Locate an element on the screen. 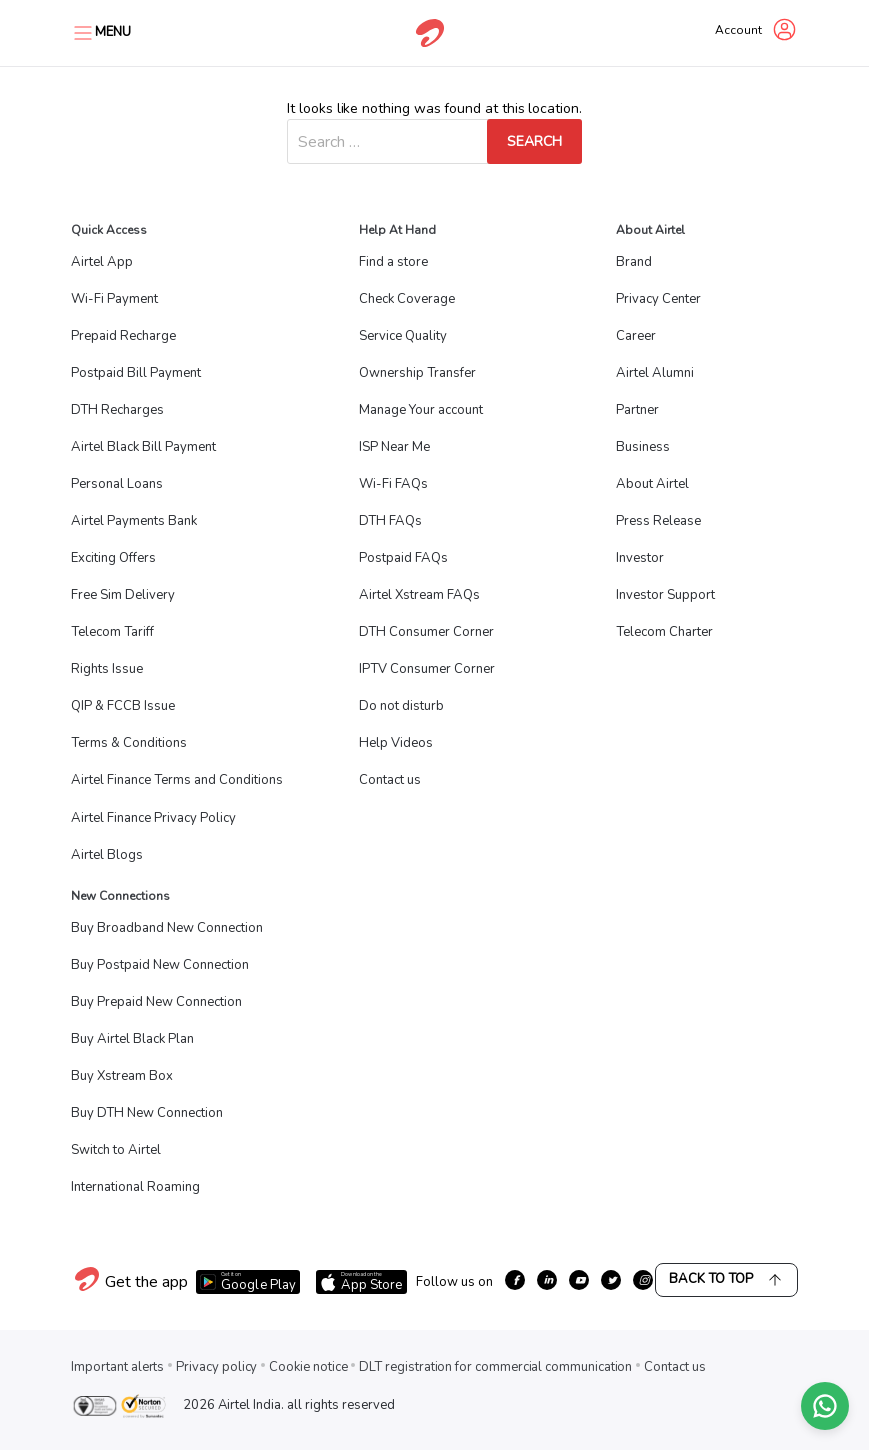 The image size is (869, 1450). Terms & Conditions is located at coordinates (129, 743).